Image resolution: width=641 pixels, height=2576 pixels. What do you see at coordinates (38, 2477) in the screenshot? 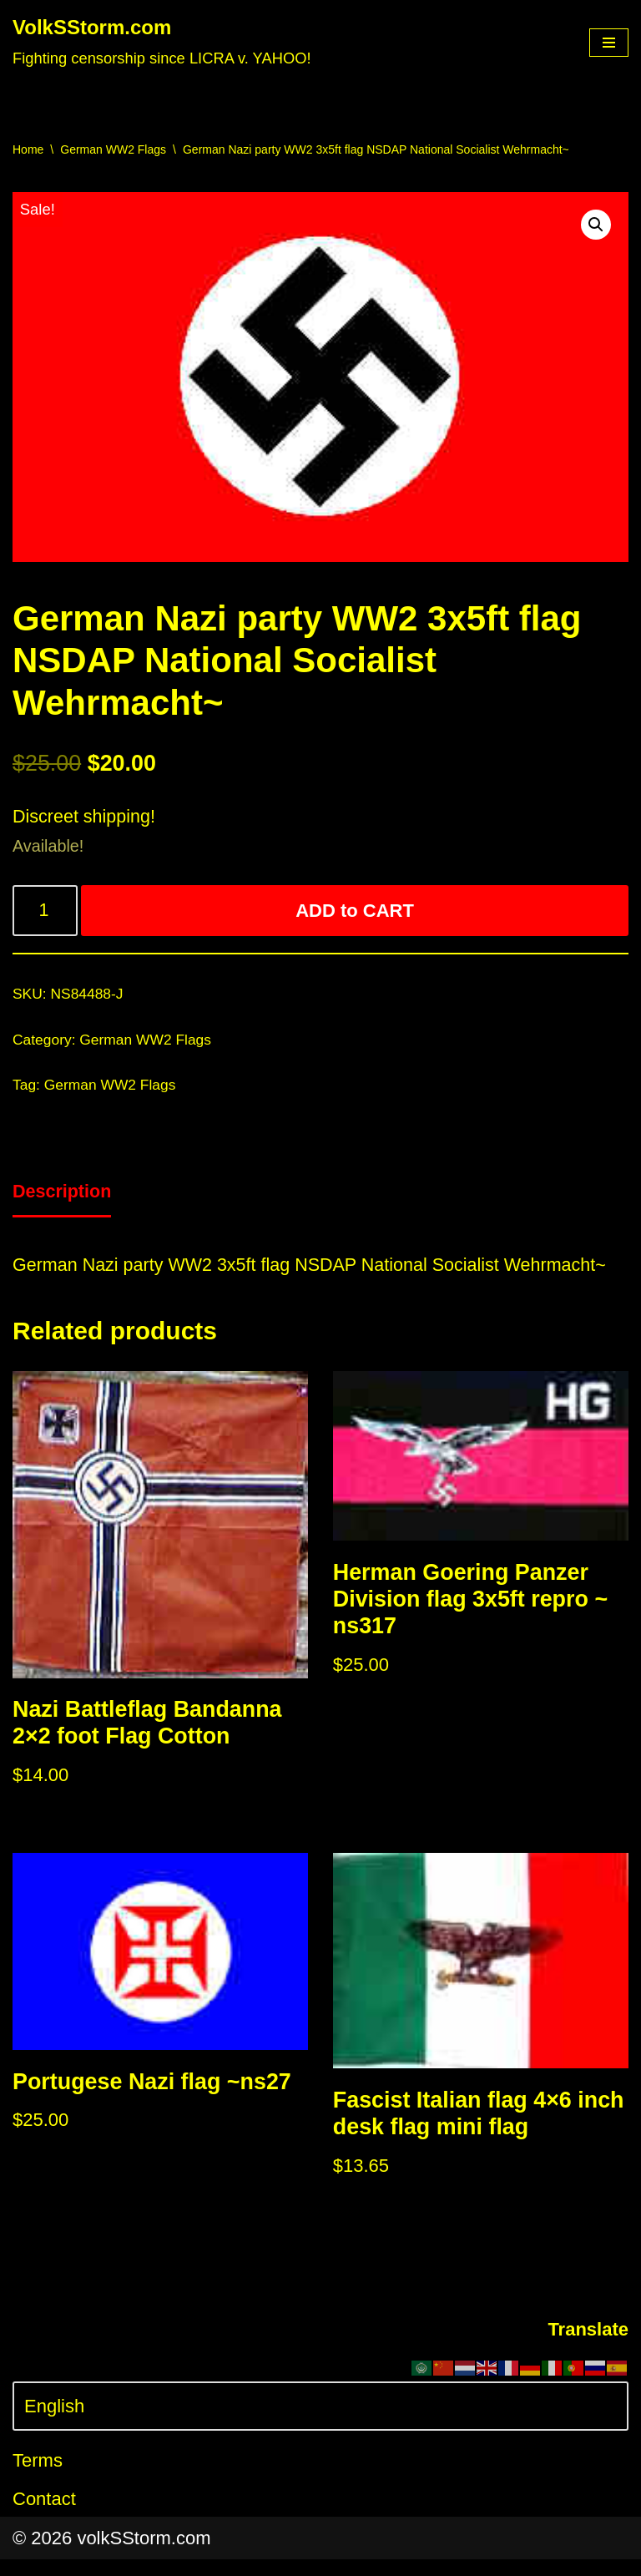
I see `Terms` at bounding box center [38, 2477].